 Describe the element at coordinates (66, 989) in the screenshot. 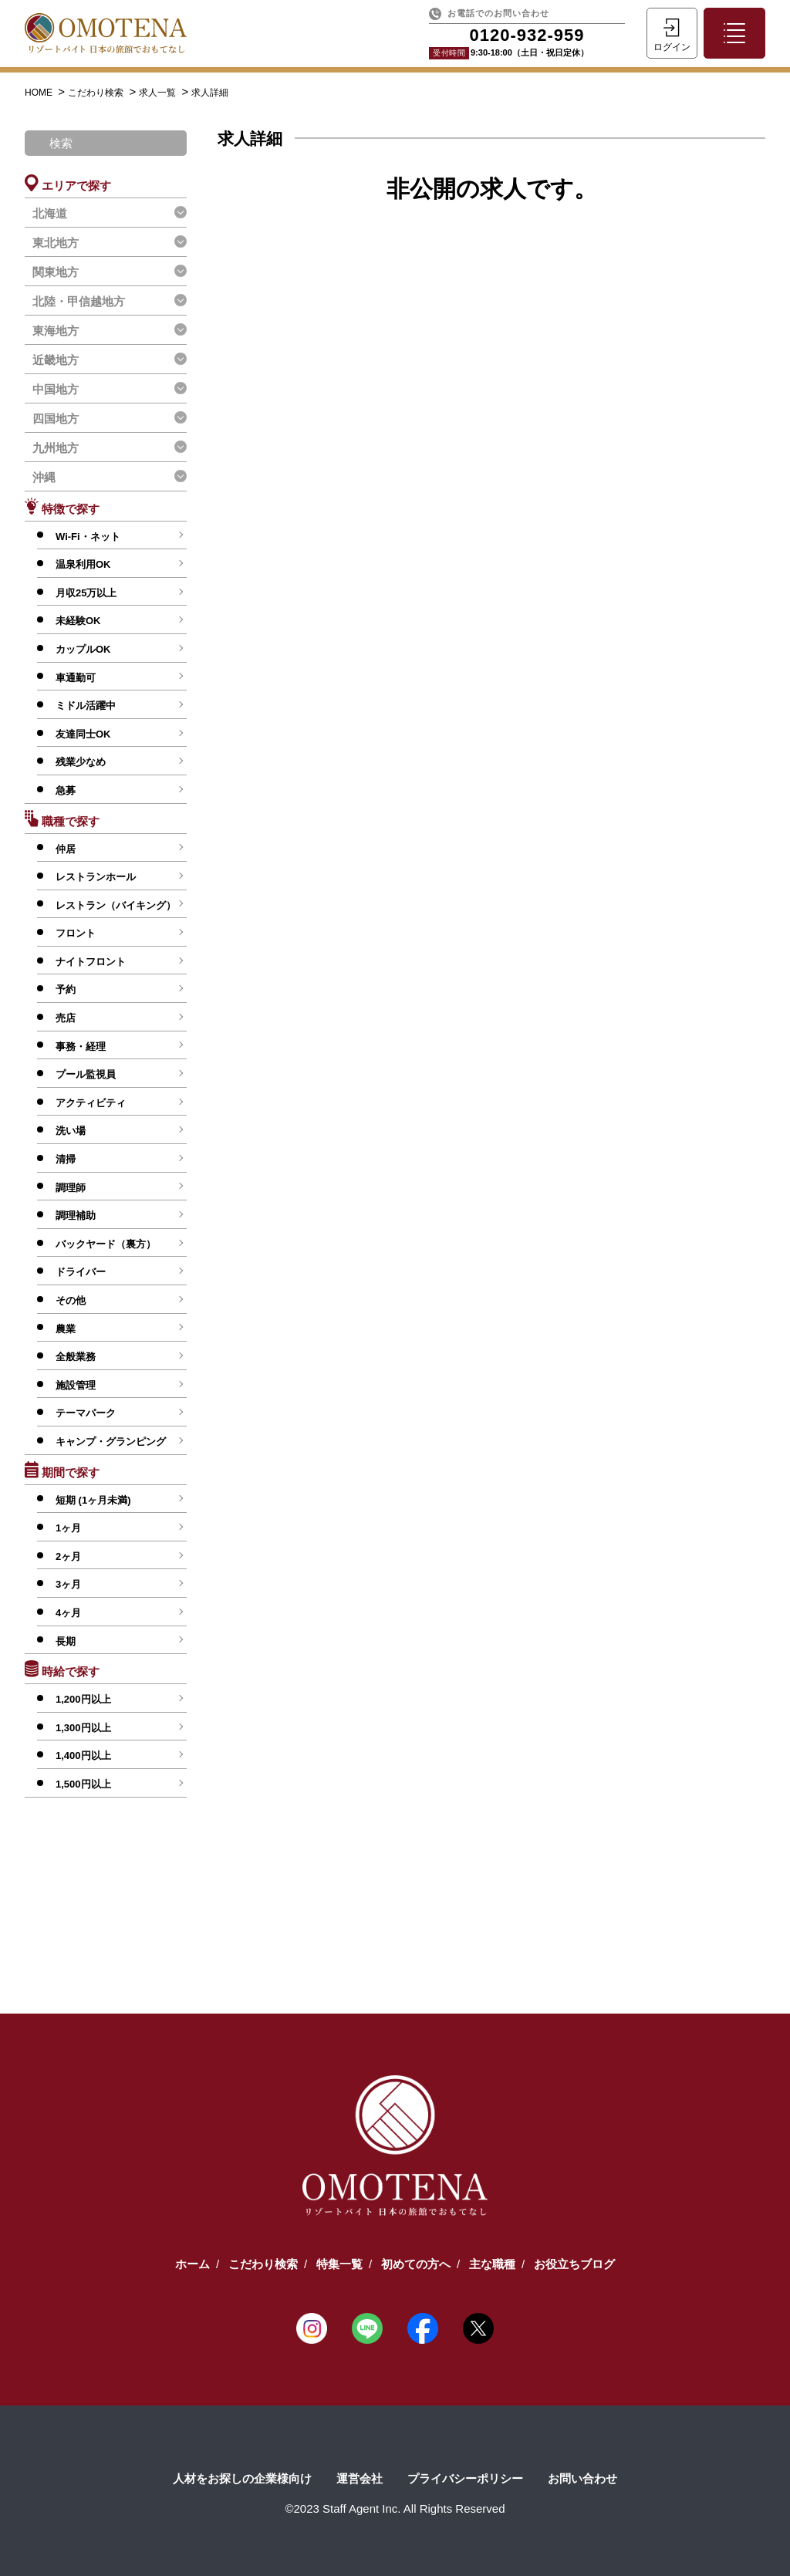

I see `予約` at that location.